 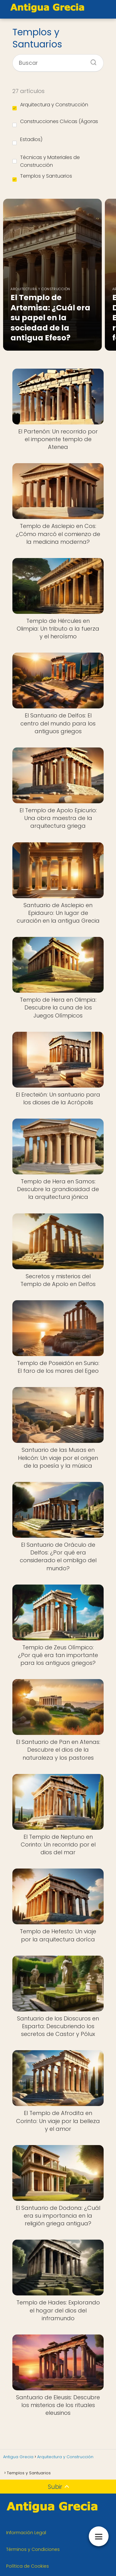 What do you see at coordinates (50, 105) in the screenshot?
I see `Arquitectura y Construcción` at bounding box center [50, 105].